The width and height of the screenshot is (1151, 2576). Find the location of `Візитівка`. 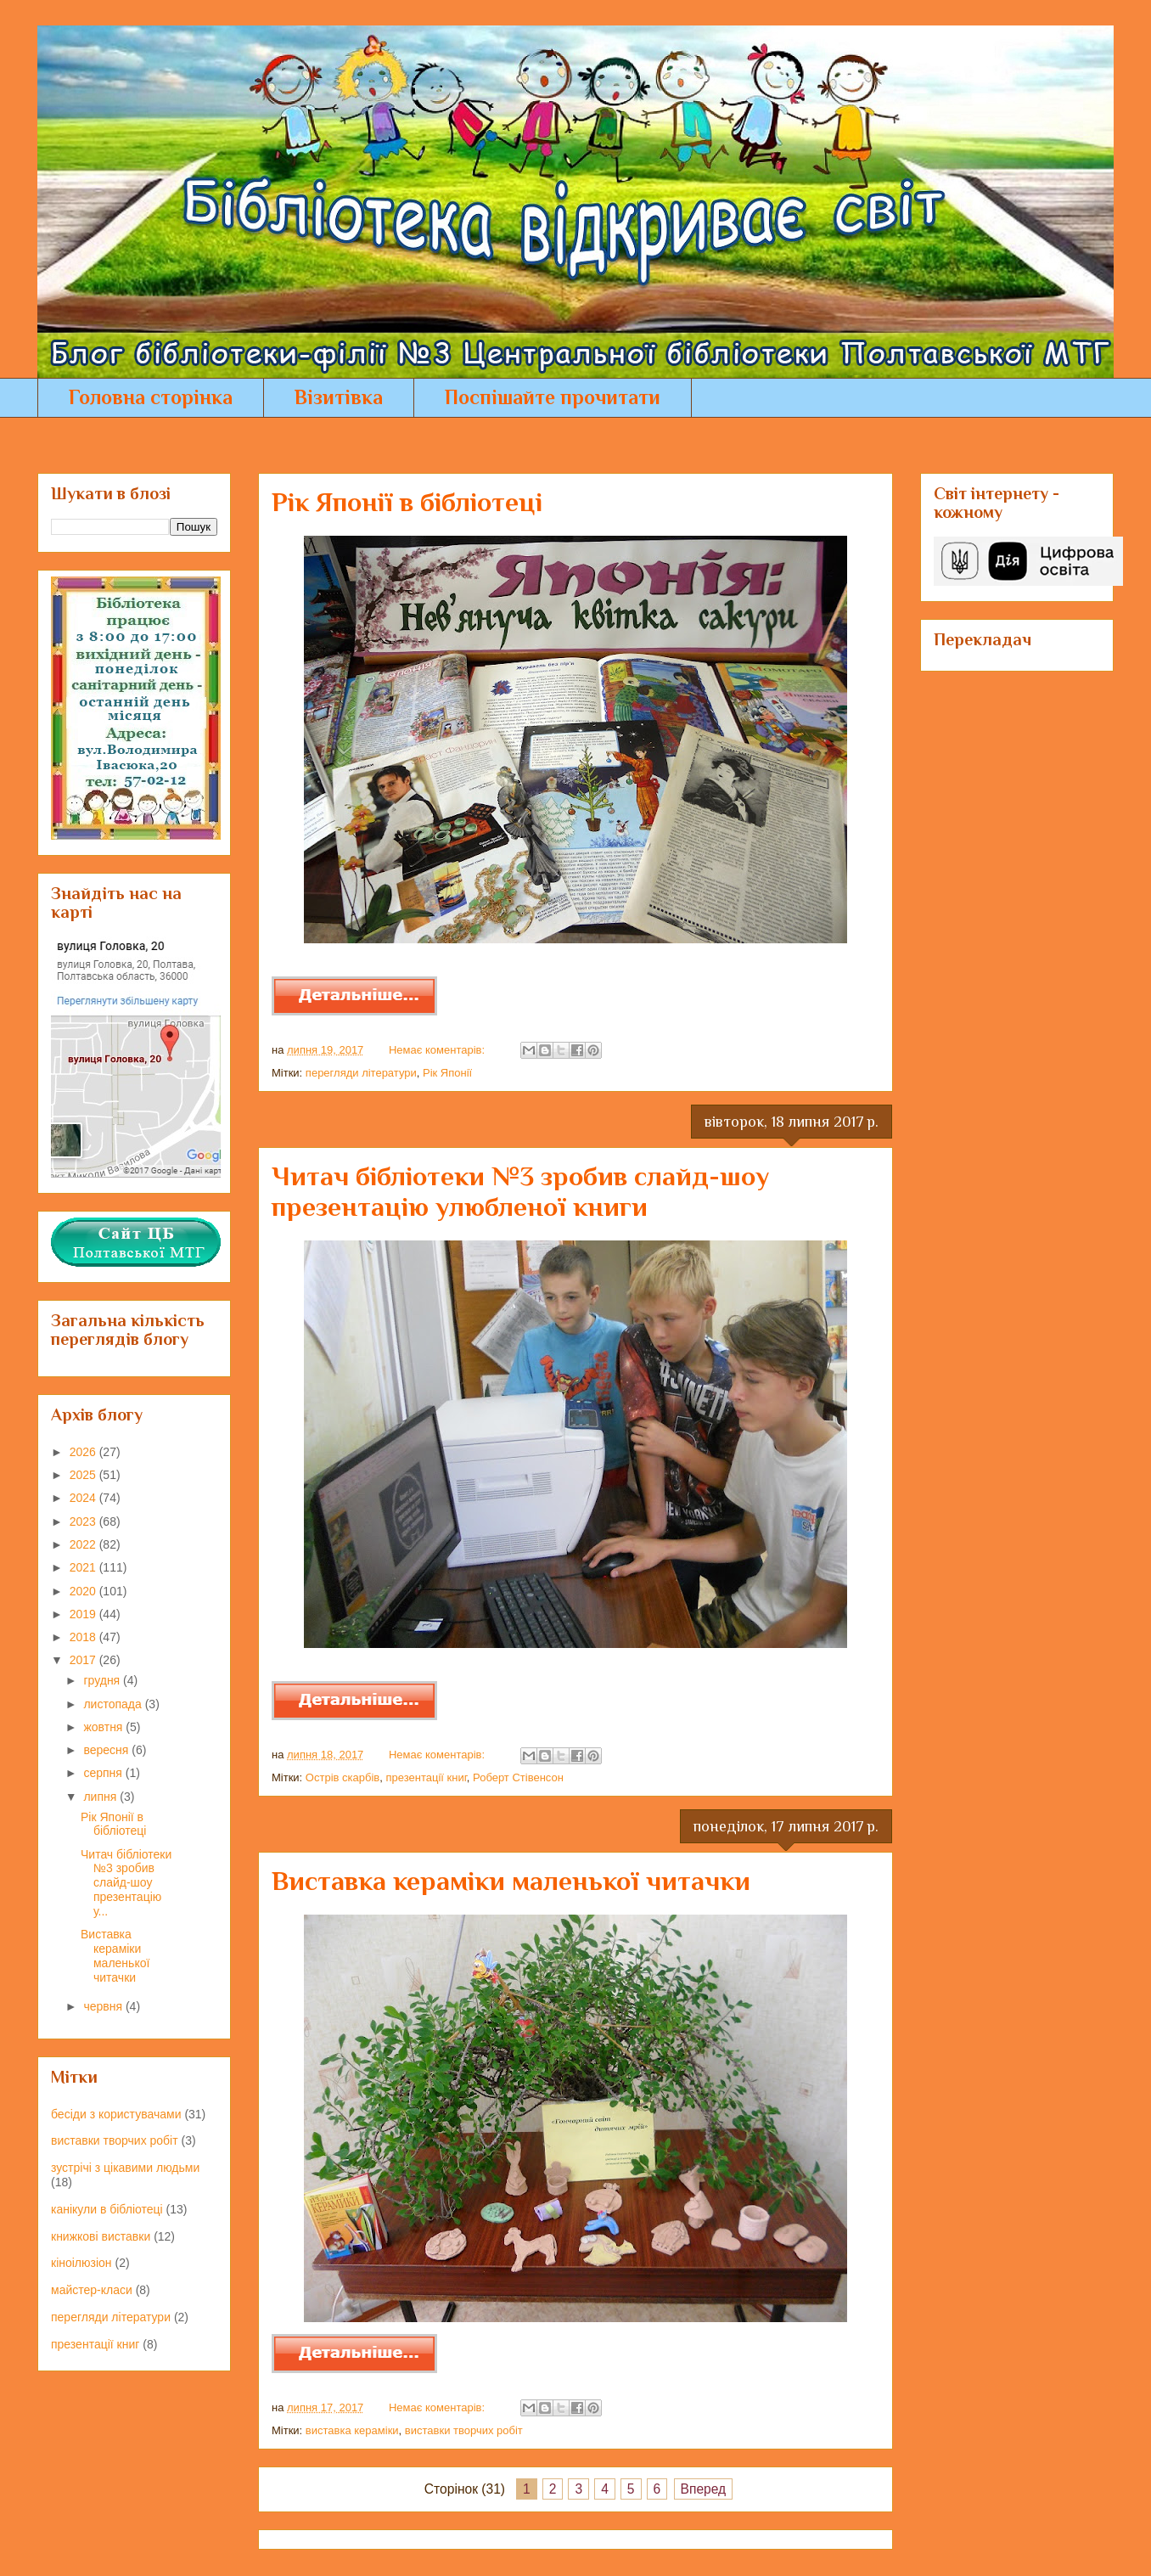

Візитівка is located at coordinates (339, 396).